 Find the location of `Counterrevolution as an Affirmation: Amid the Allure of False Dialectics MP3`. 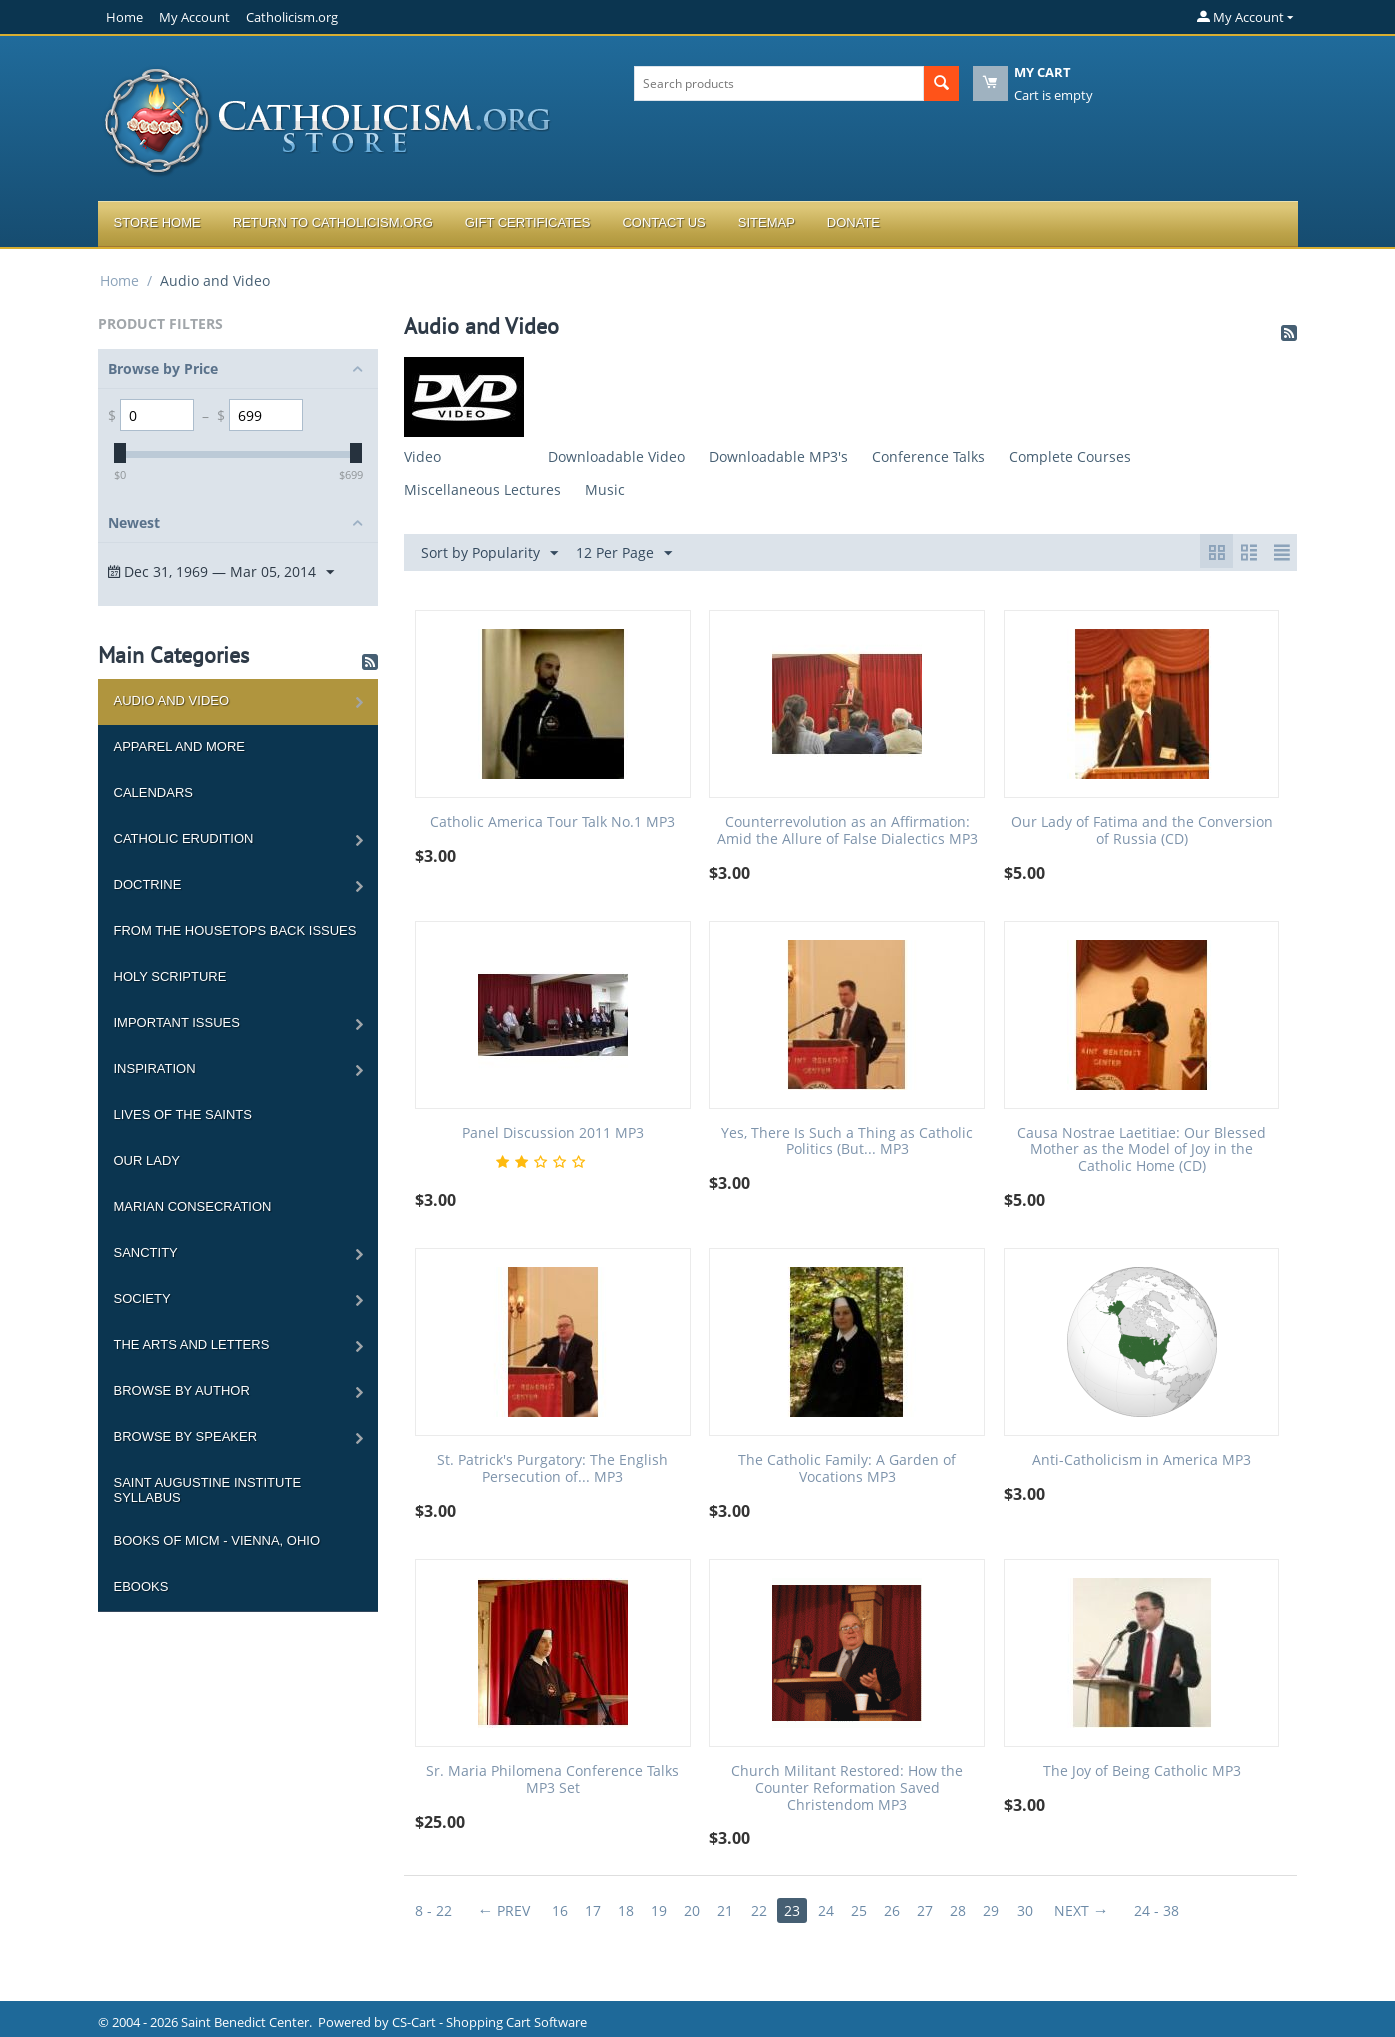

Counterrevolution as an Affirmation: Amid the Allure of False Dialectics MP3 is located at coordinates (847, 831).